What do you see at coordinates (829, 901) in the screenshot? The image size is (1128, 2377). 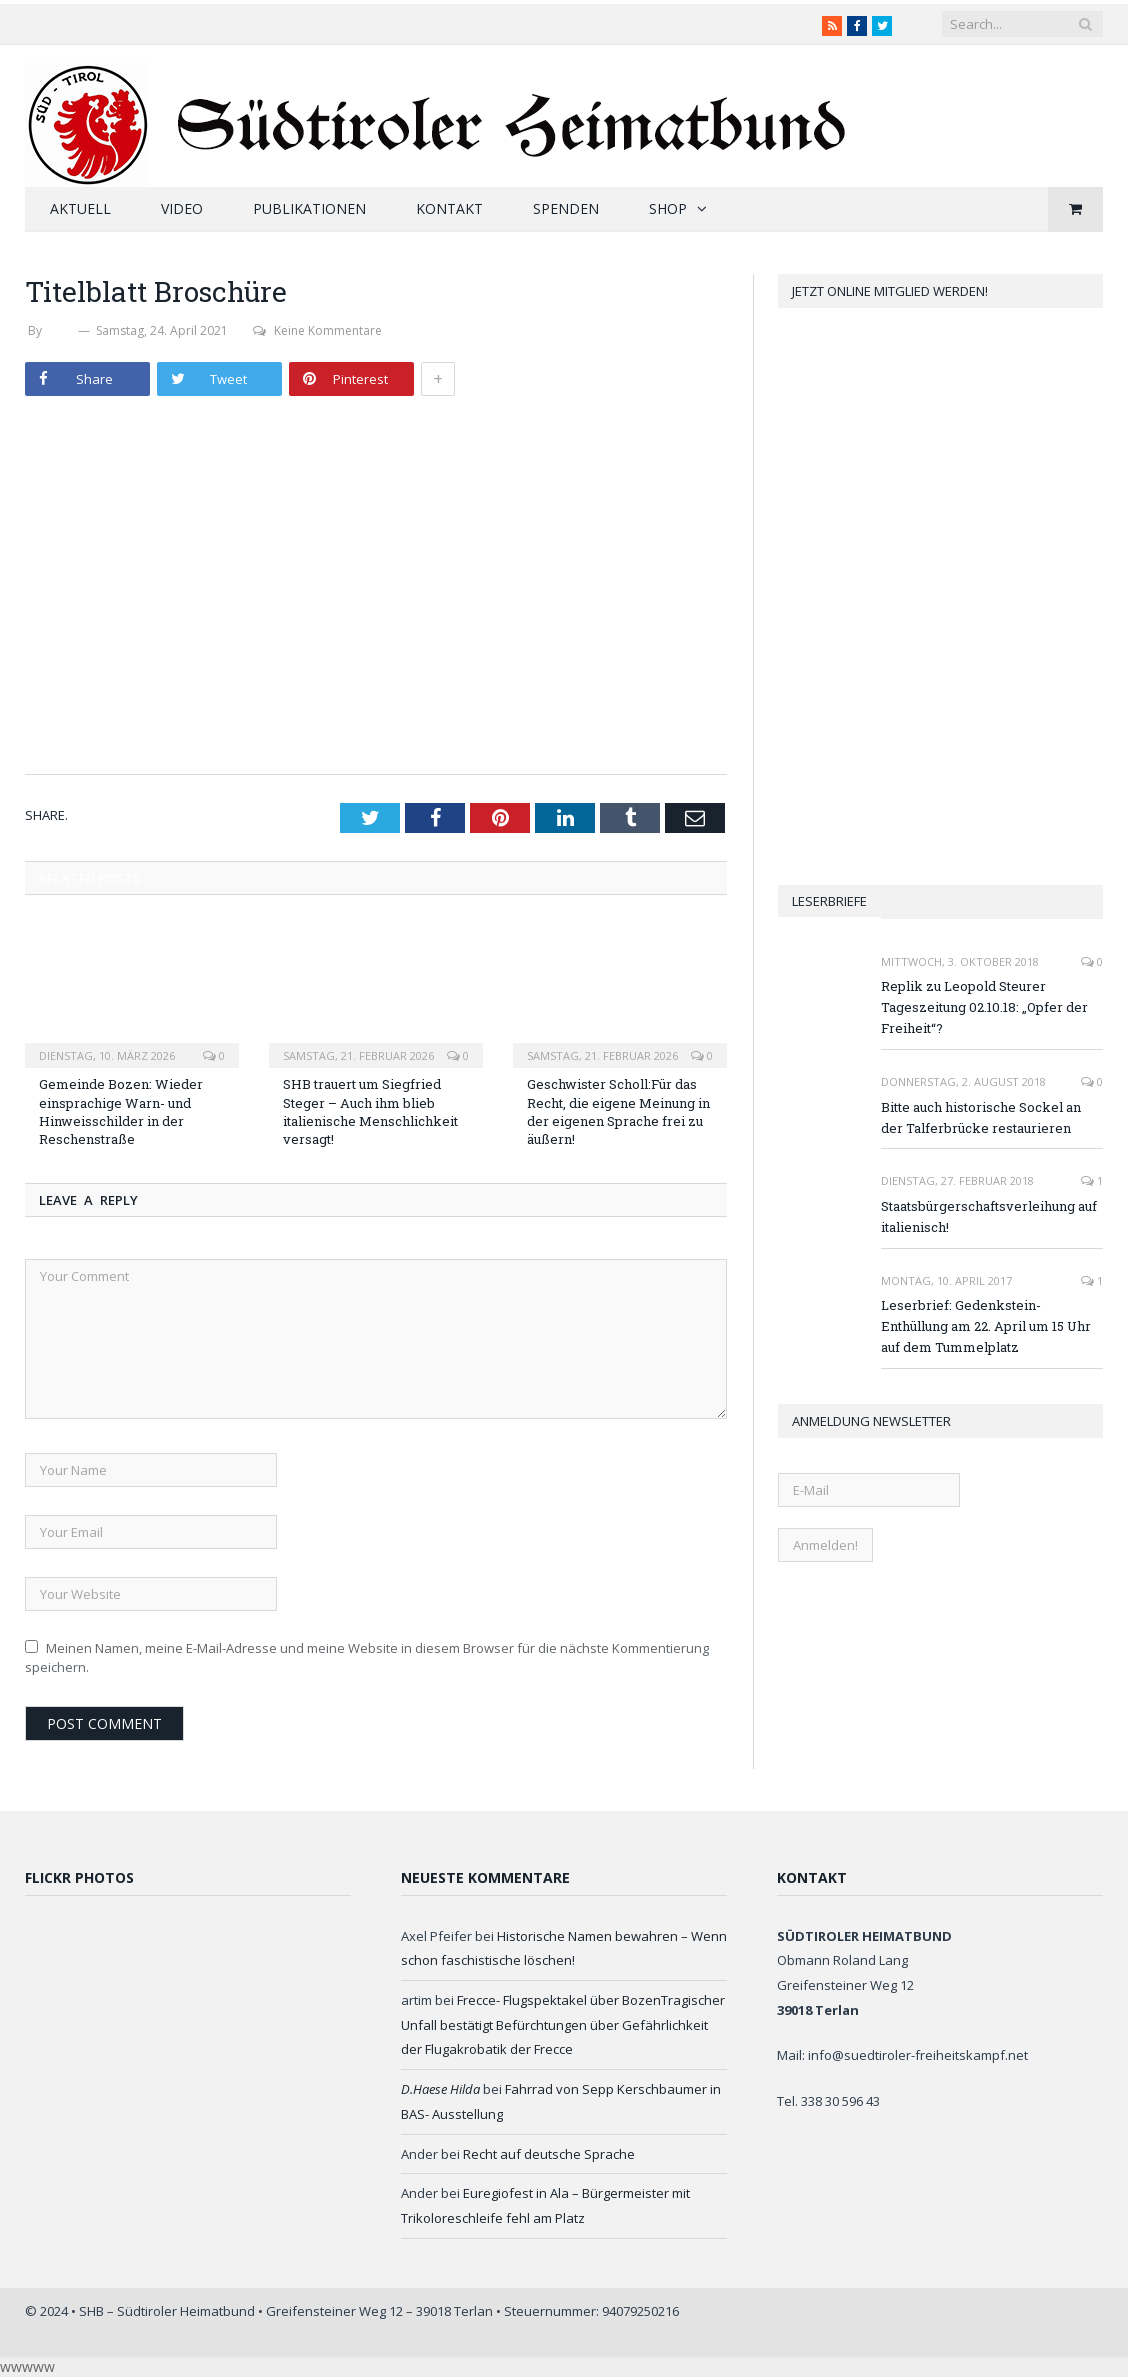 I see `Leserbriefe` at bounding box center [829, 901].